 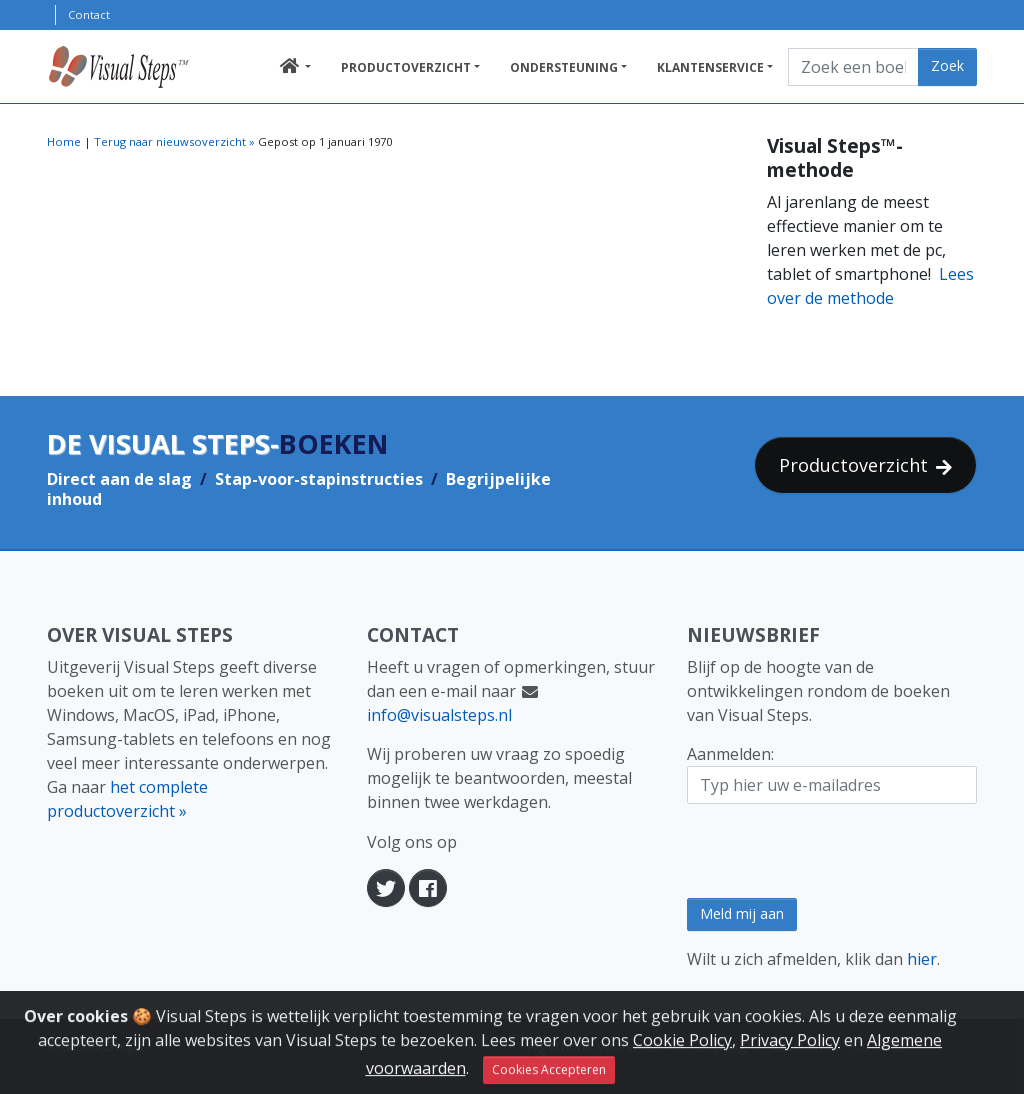 I want to click on Zoek, so click(x=947, y=65).